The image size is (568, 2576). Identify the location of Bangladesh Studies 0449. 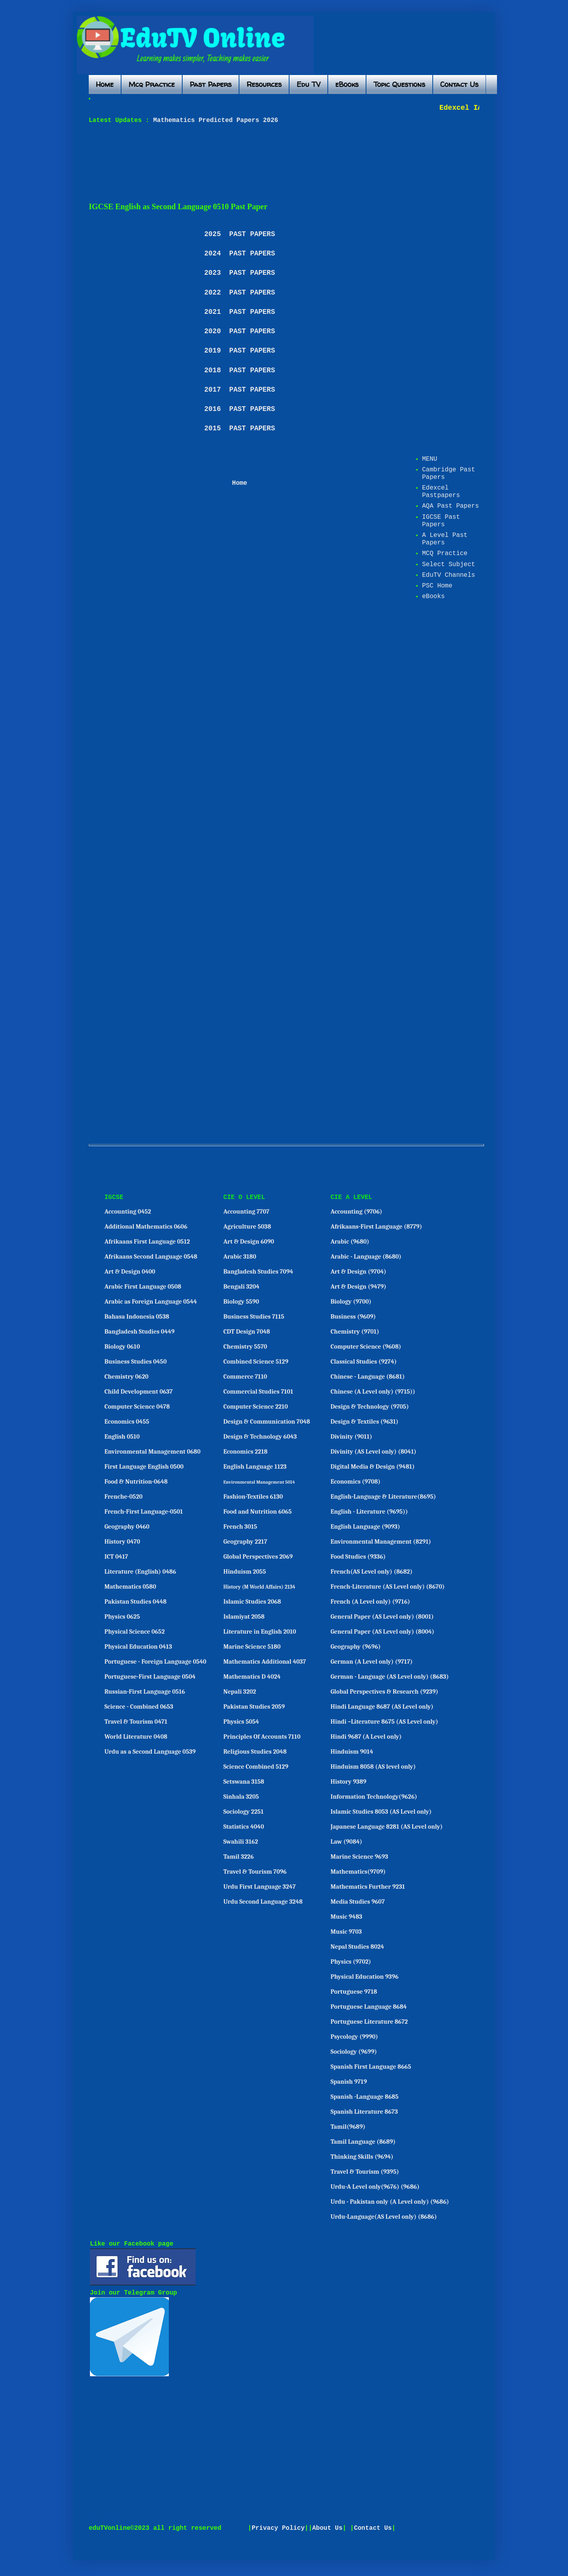
(140, 1331).